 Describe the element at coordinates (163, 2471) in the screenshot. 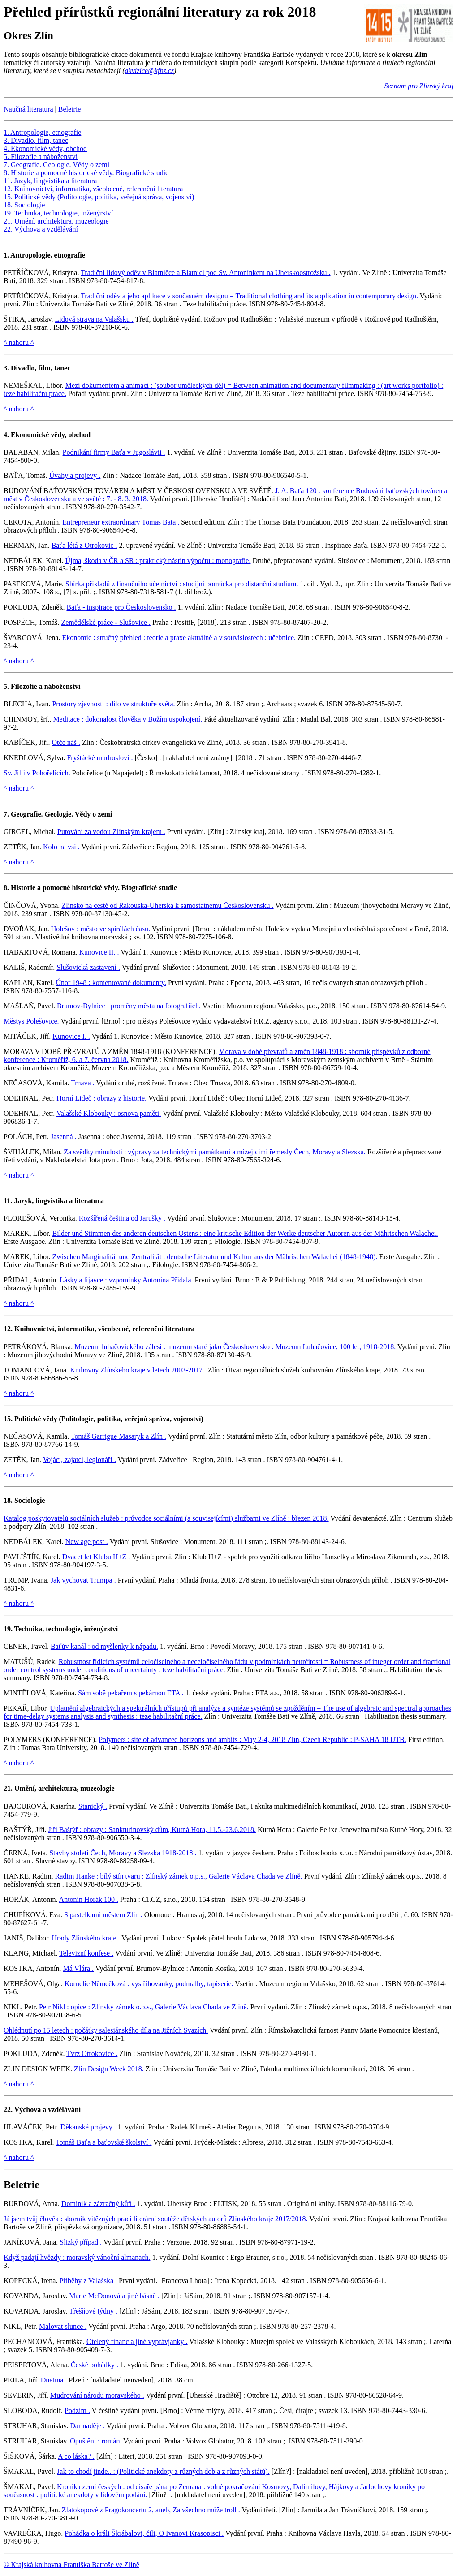

I see `Jak to chodí jinde.. : (Politické anekdoty z různých dob a z různých států).` at that location.